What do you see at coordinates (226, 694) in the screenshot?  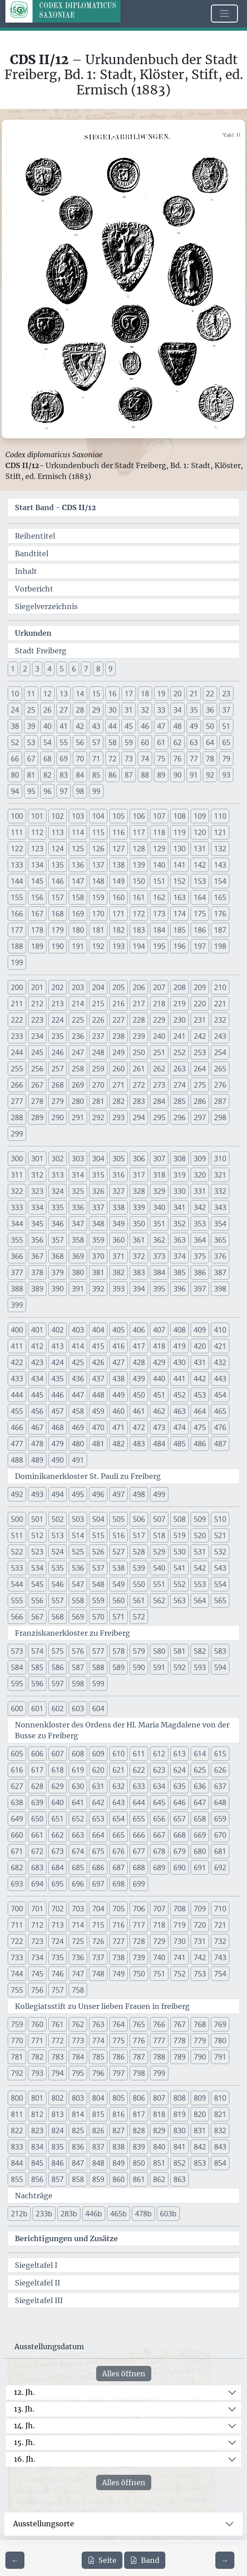 I see `23 [button]` at bounding box center [226, 694].